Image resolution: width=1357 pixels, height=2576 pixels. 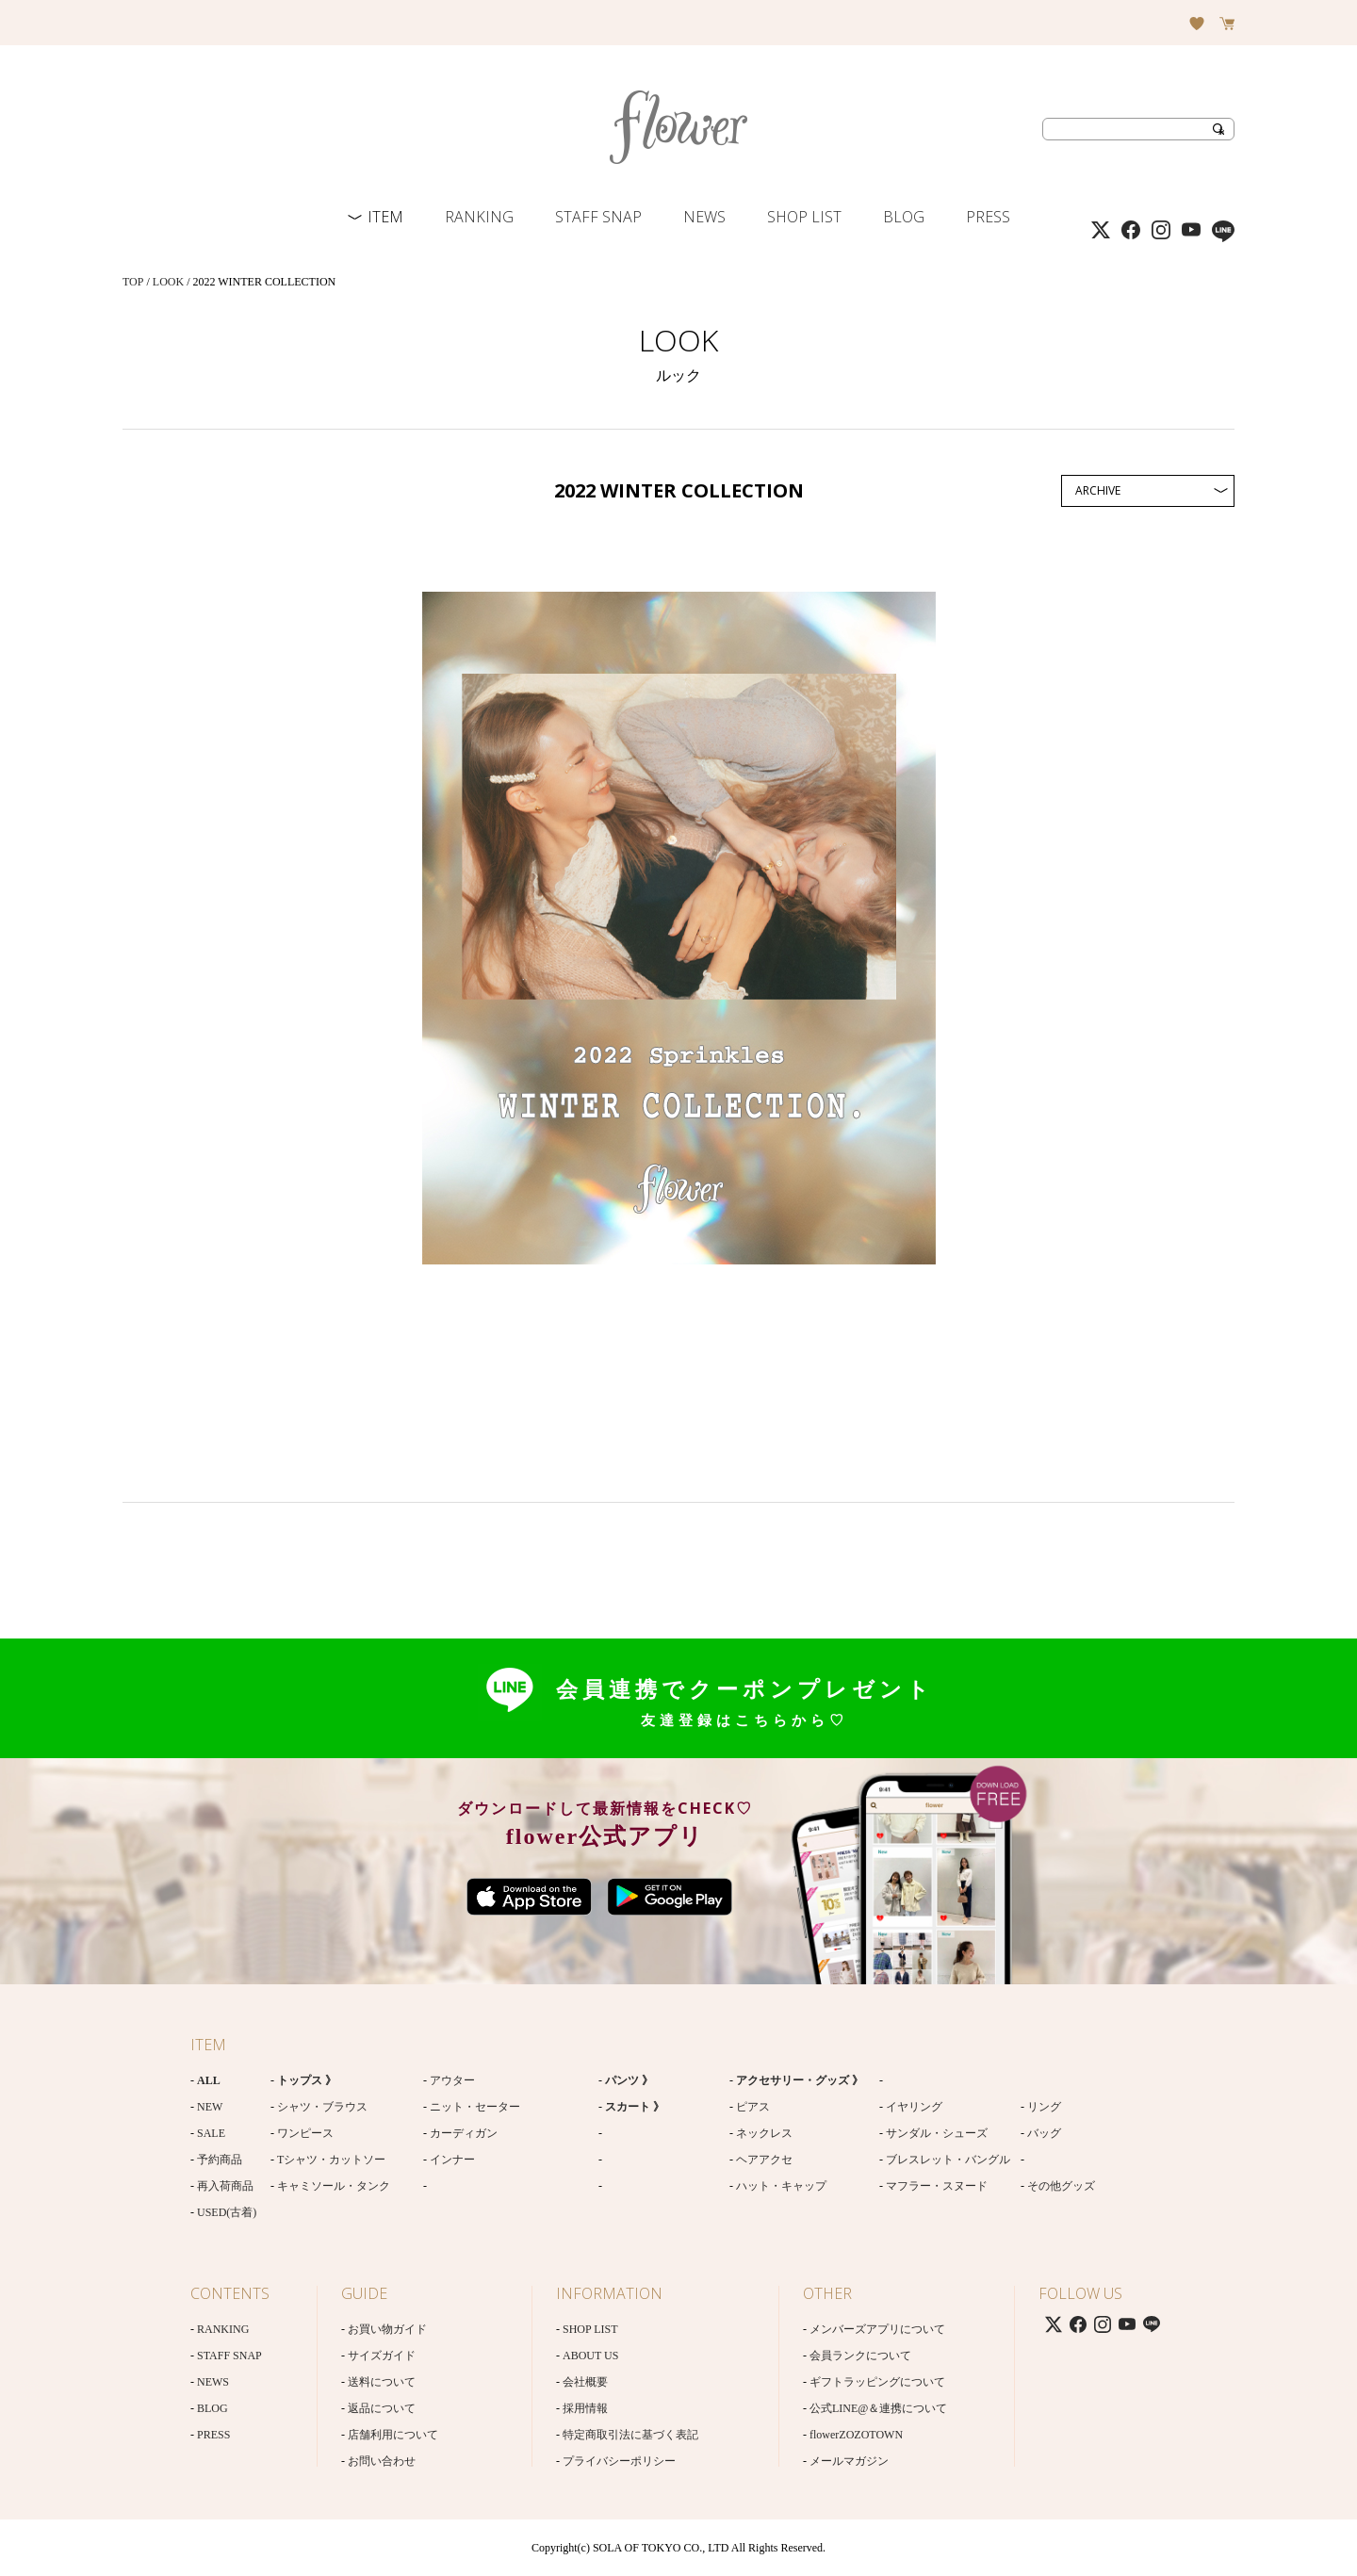 What do you see at coordinates (382, 2461) in the screenshot?
I see `お問い合わせ` at bounding box center [382, 2461].